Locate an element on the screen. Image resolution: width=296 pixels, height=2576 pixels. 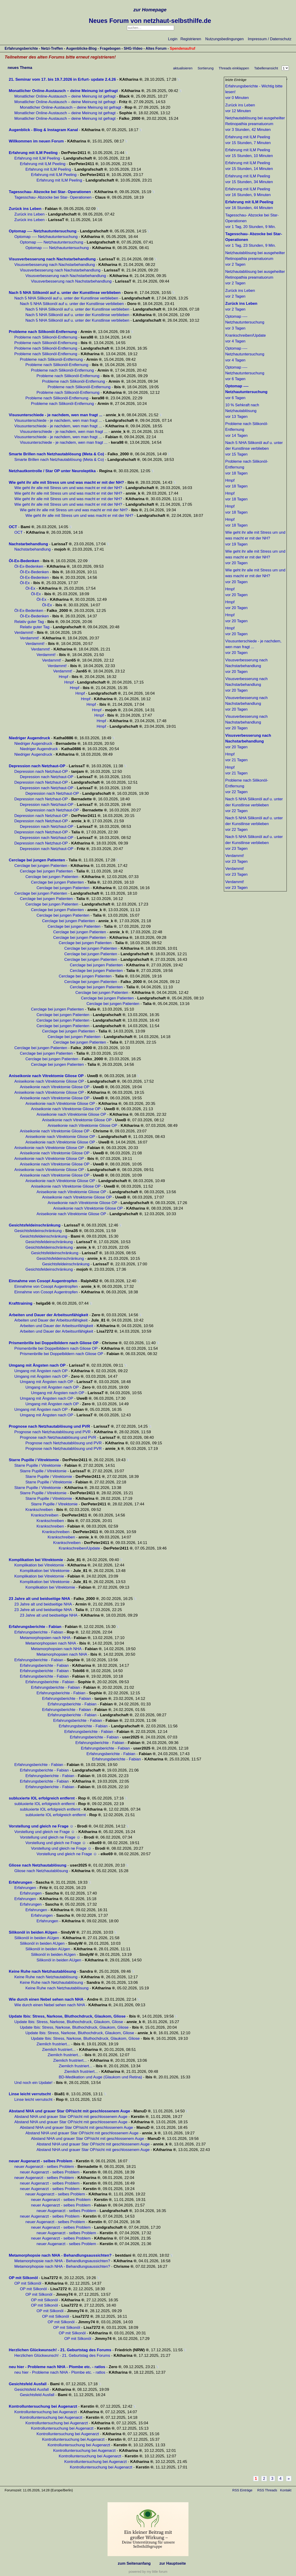
Gliose nach Netzhautablösung is located at coordinates (37, 1865).